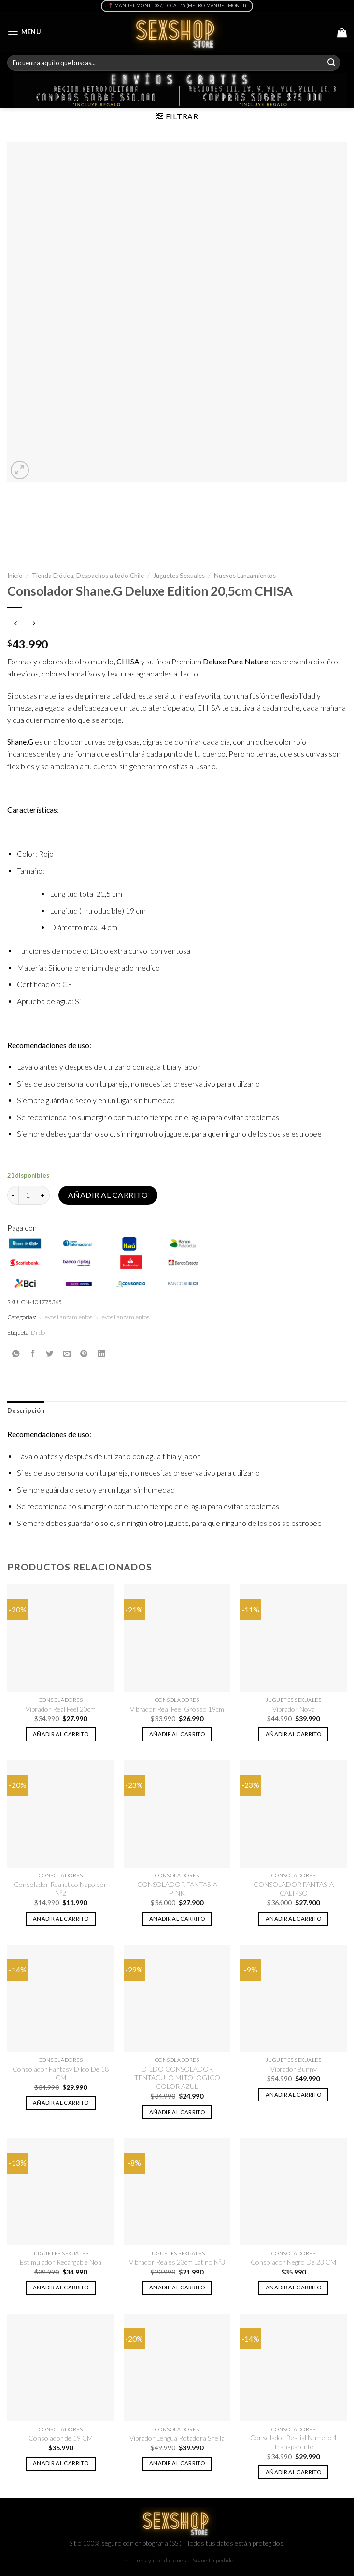 The image size is (354, 2576). Describe the element at coordinates (179, 575) in the screenshot. I see `Juguetes Sexuales` at that location.